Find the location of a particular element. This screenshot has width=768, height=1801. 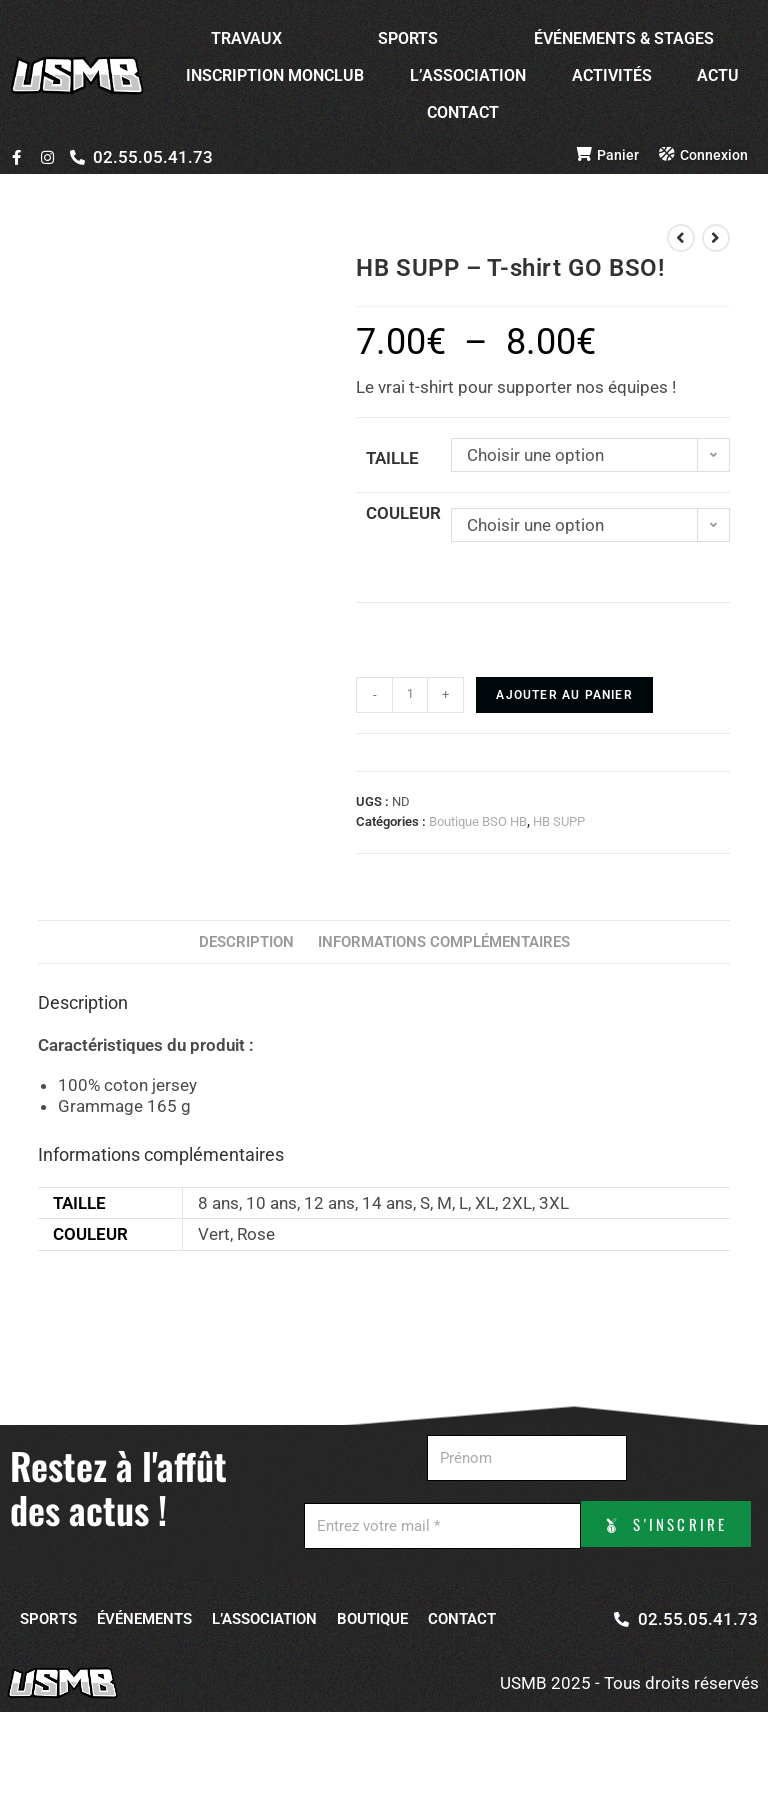

Informations complémentaires [tab] is located at coordinates (444, 942).